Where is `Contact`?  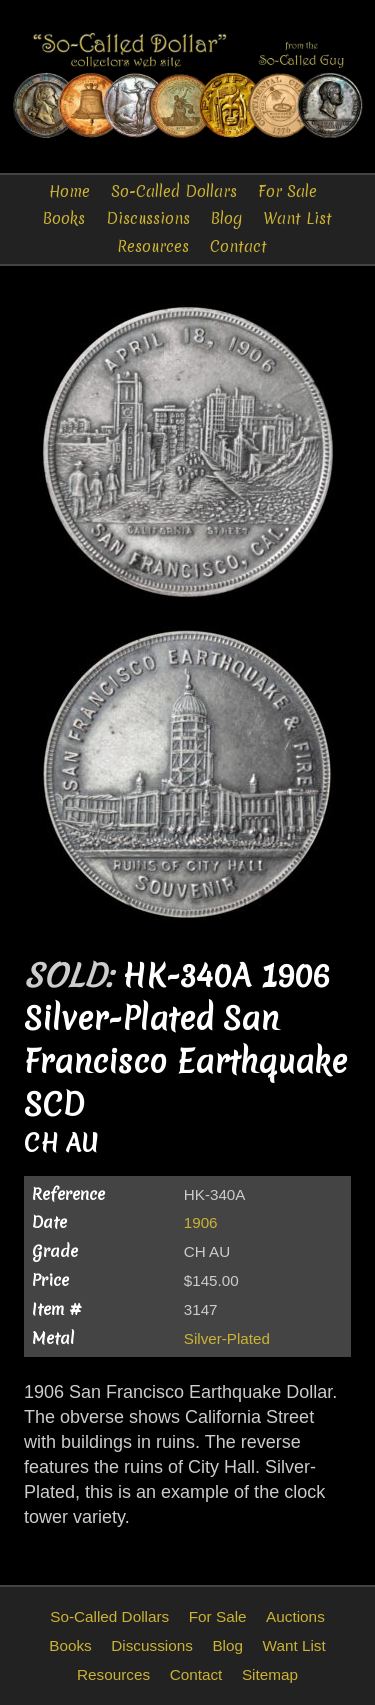
Contact is located at coordinates (238, 246).